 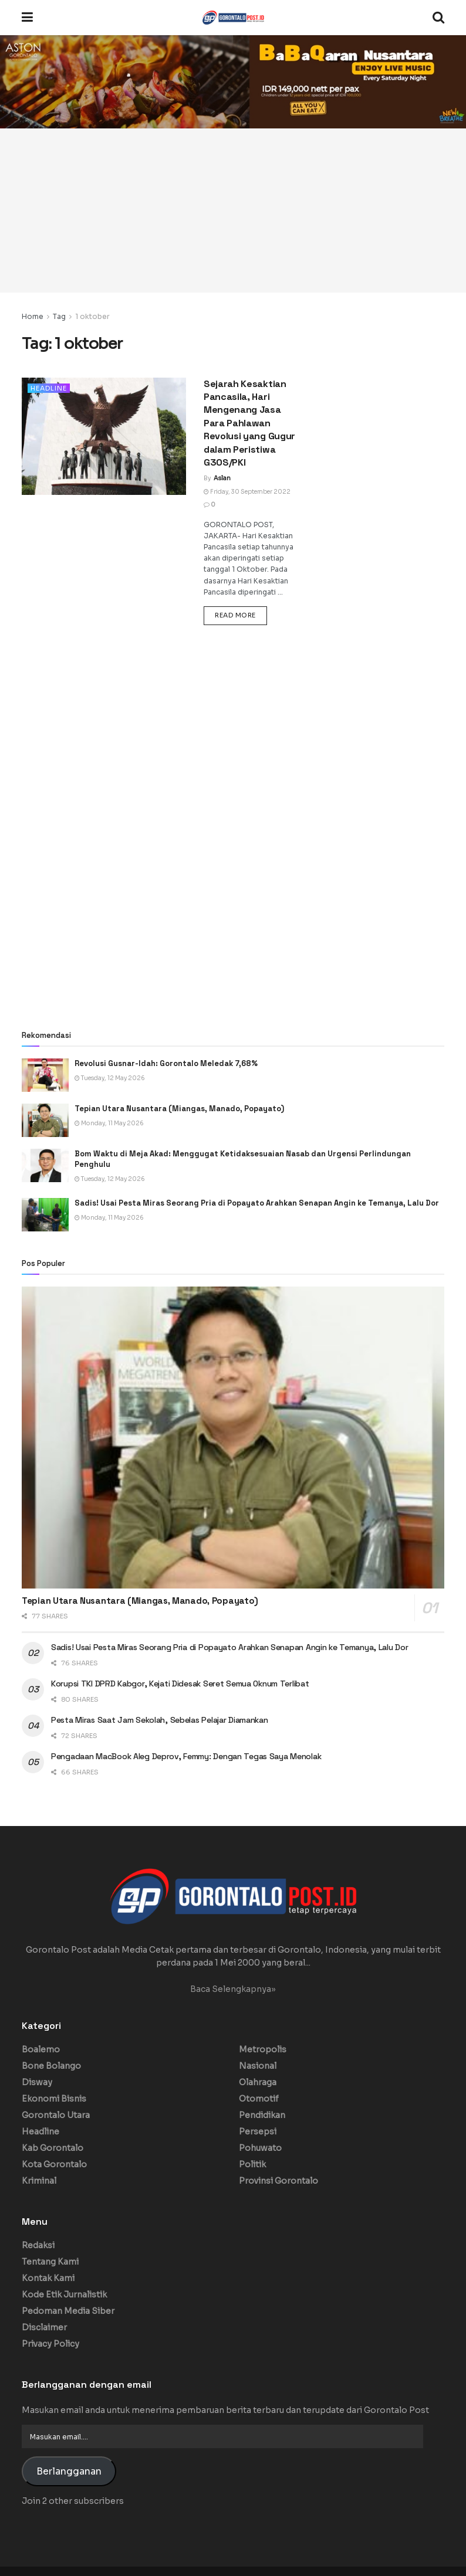 I want to click on Nasional, so click(x=257, y=2066).